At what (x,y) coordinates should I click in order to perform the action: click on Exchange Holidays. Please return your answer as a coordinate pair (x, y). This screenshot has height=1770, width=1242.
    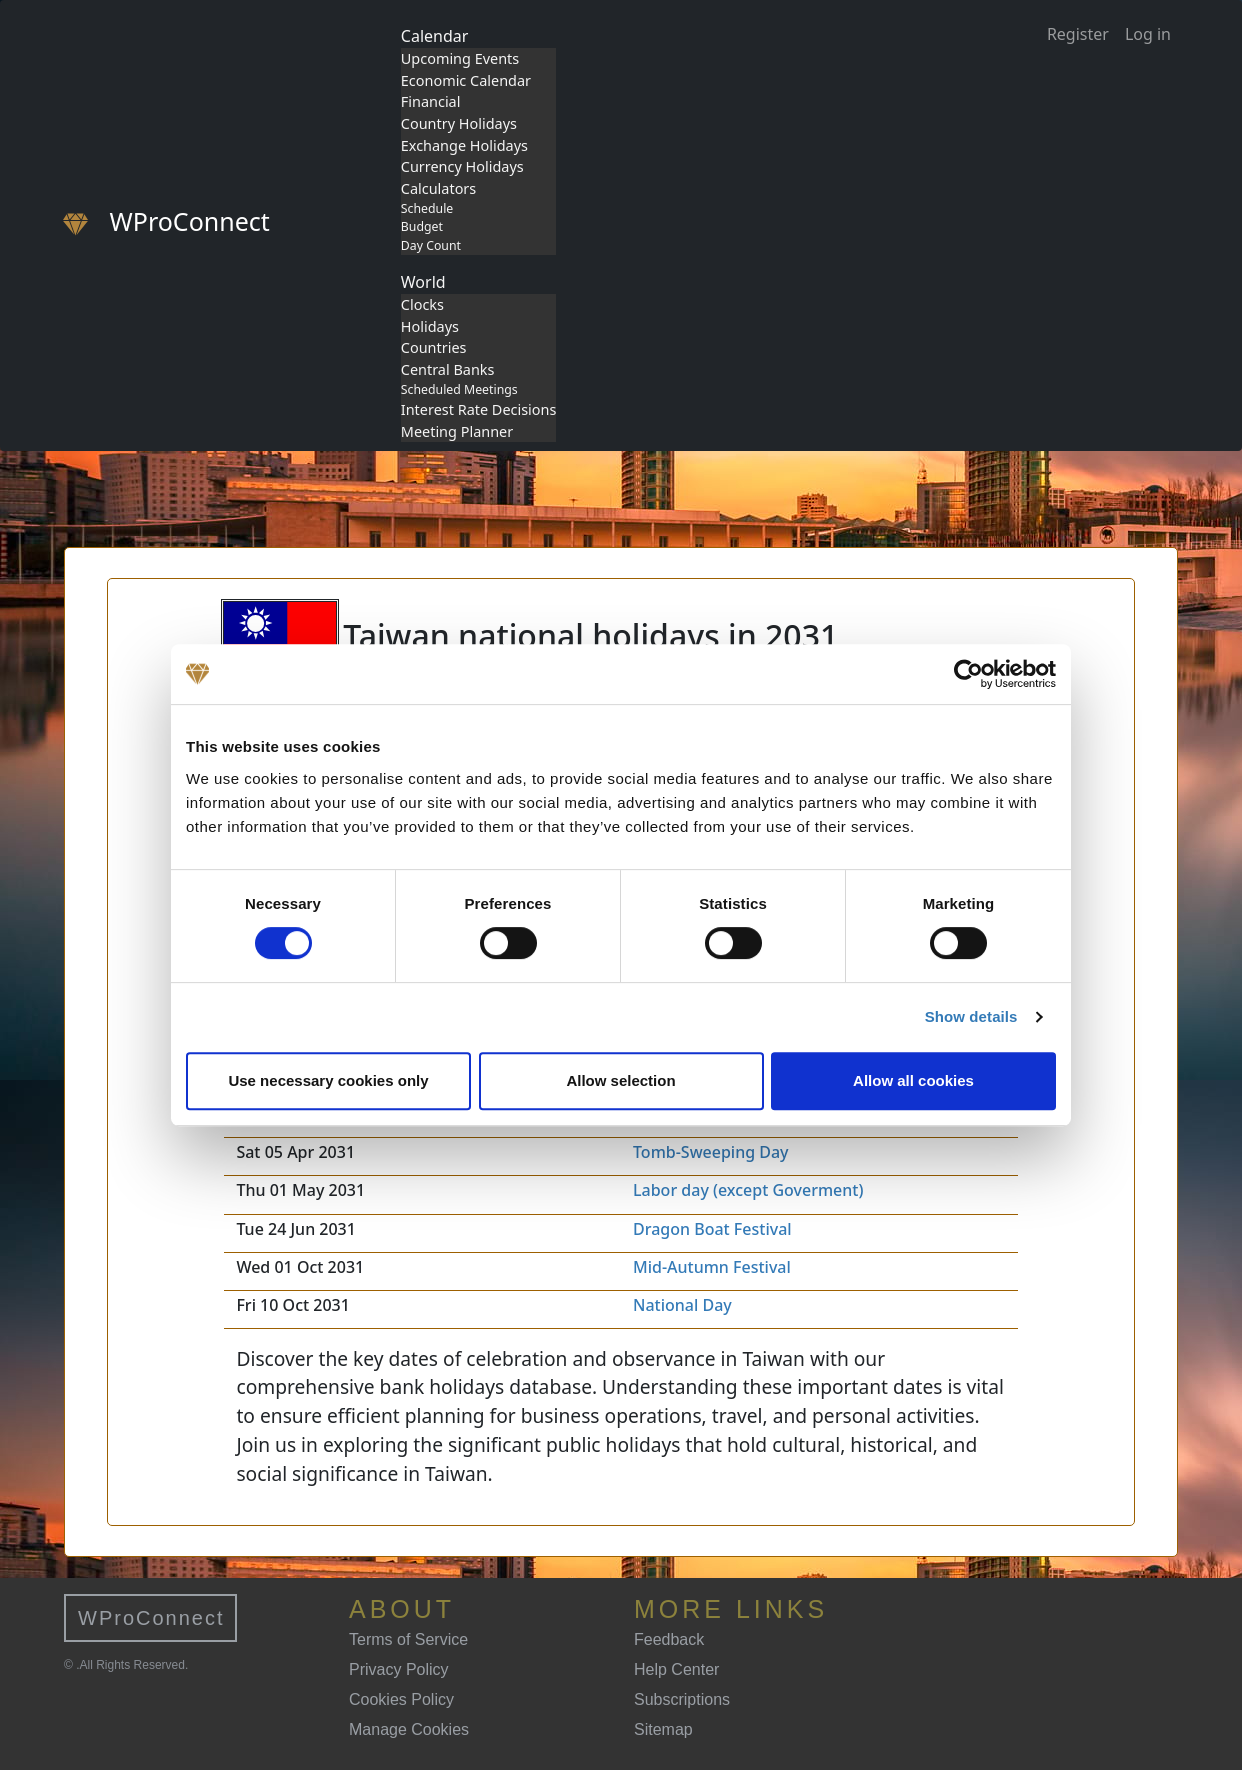
    Looking at the image, I should click on (464, 145).